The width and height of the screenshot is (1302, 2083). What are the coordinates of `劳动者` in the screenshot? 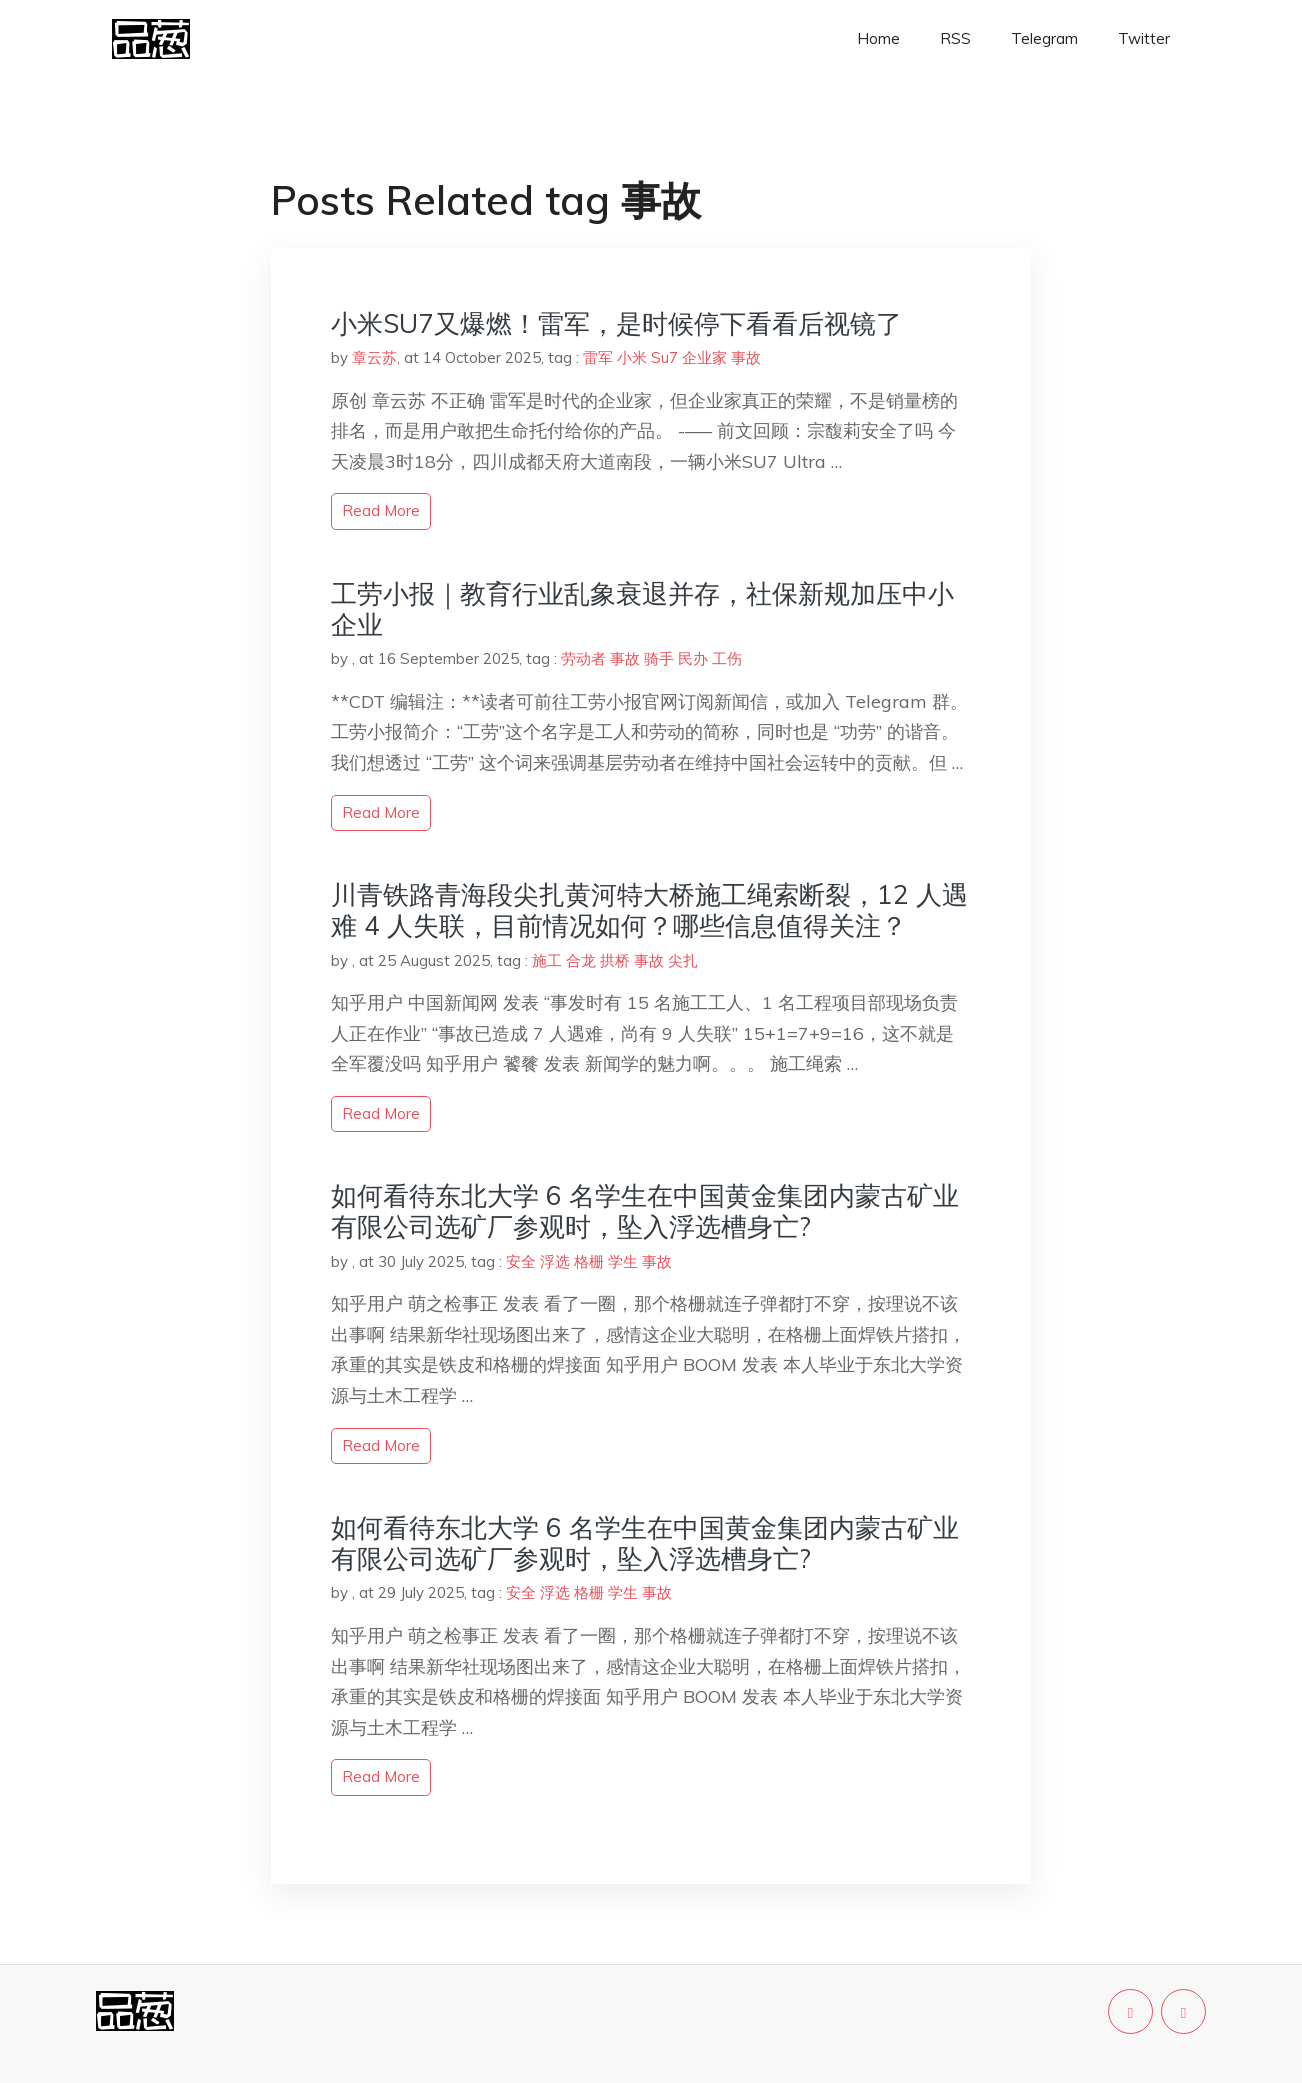 It's located at (583, 658).